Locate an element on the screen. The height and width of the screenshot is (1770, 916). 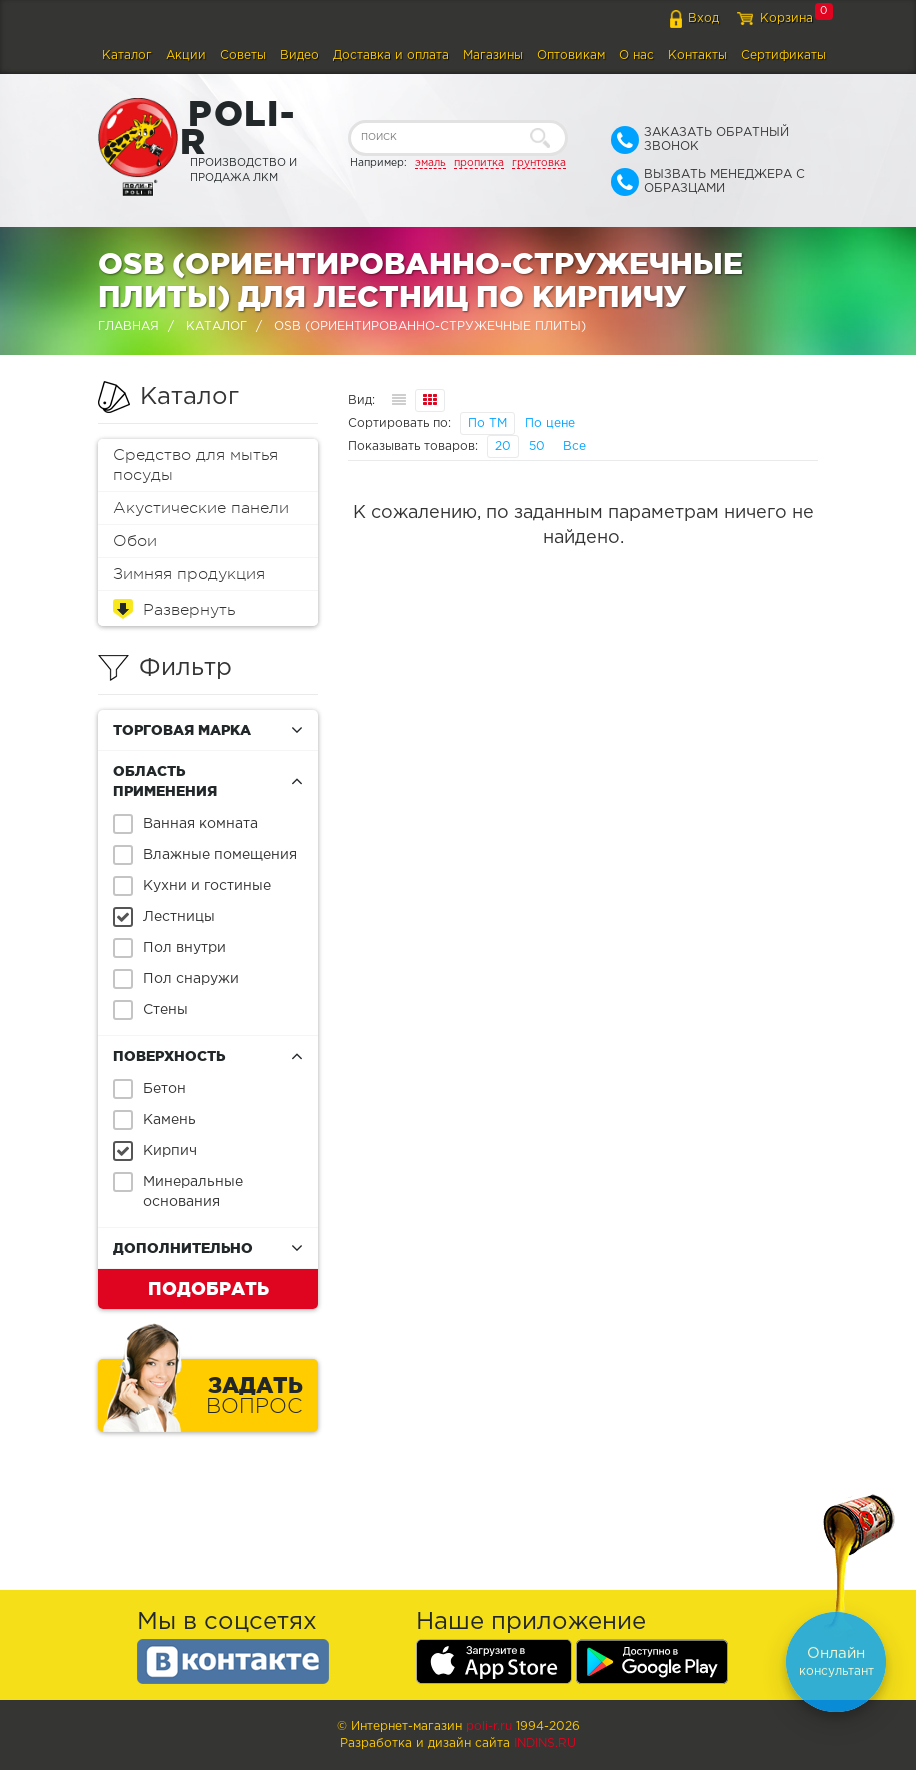
По цене is located at coordinates (550, 423).